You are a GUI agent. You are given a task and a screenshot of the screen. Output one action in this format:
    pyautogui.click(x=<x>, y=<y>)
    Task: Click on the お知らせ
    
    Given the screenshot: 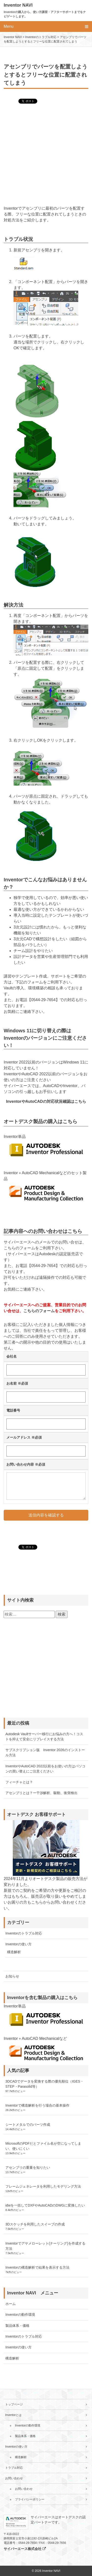 What is the action you would take?
    pyautogui.click(x=12, y=1976)
    